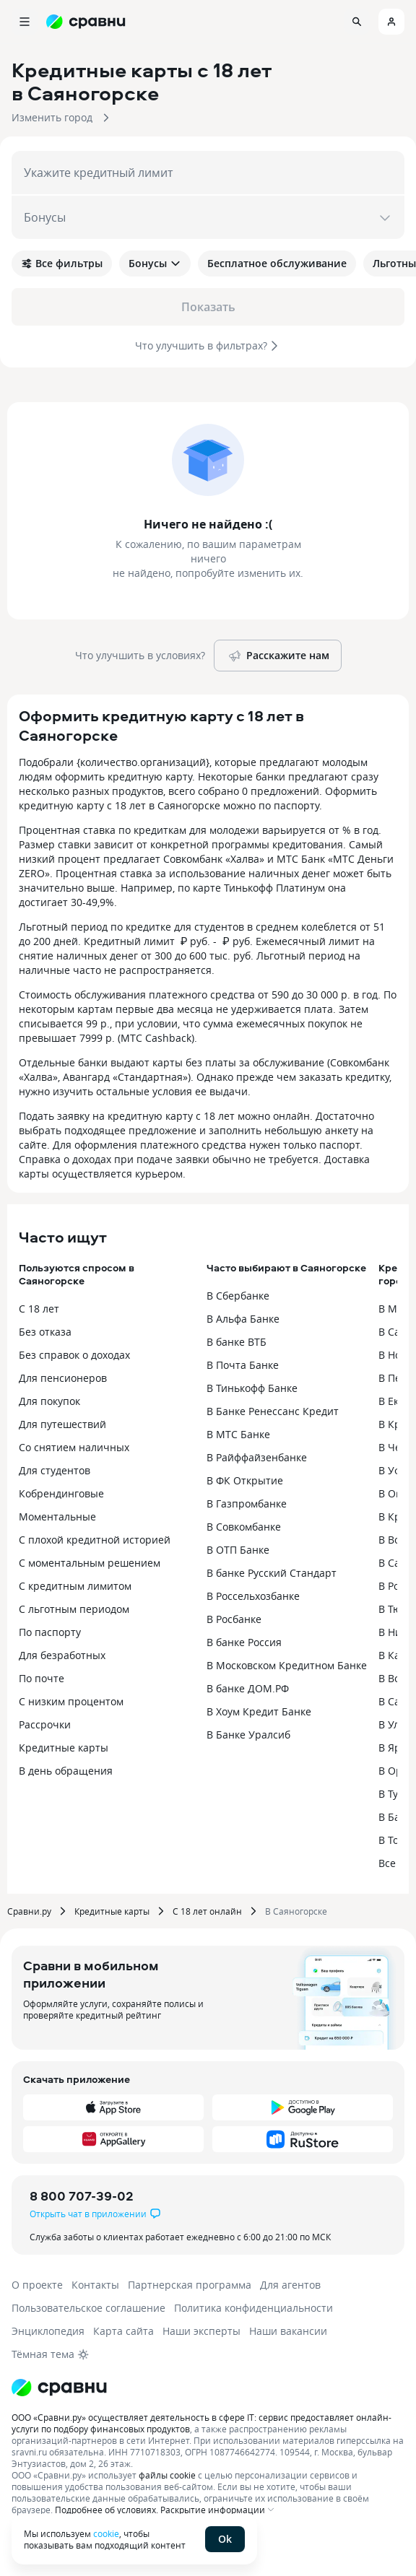 Image resolution: width=416 pixels, height=2576 pixels. I want to click on В ФК Открытие, so click(245, 1480).